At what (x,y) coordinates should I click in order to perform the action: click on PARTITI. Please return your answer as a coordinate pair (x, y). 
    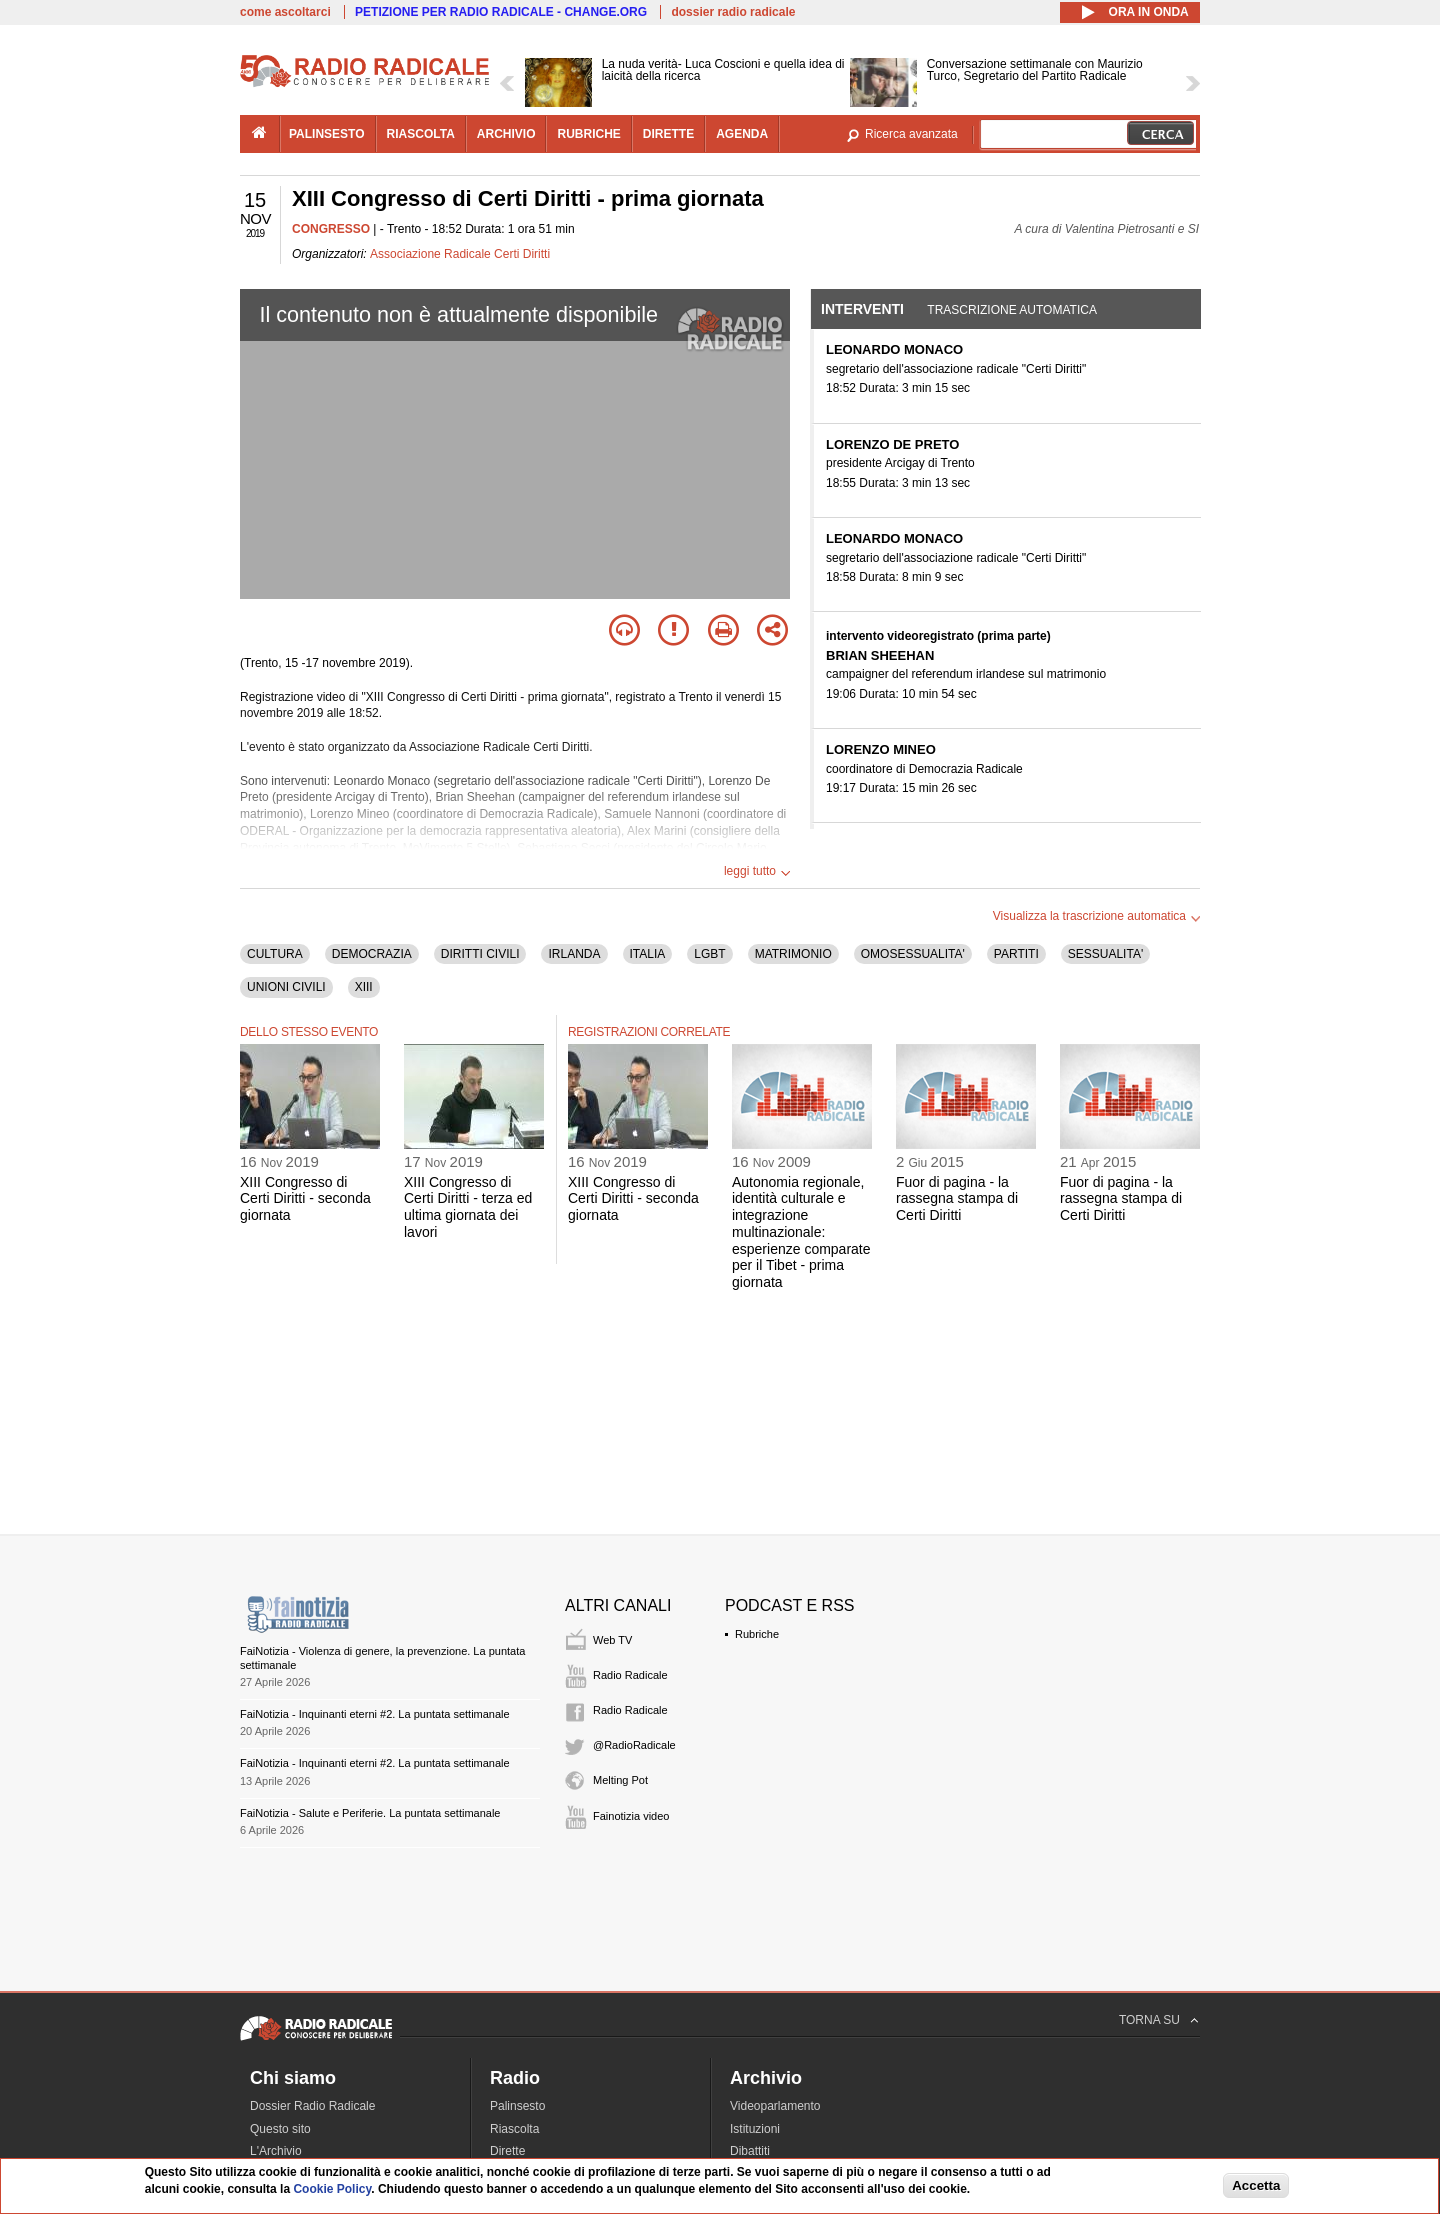
    Looking at the image, I should click on (1016, 954).